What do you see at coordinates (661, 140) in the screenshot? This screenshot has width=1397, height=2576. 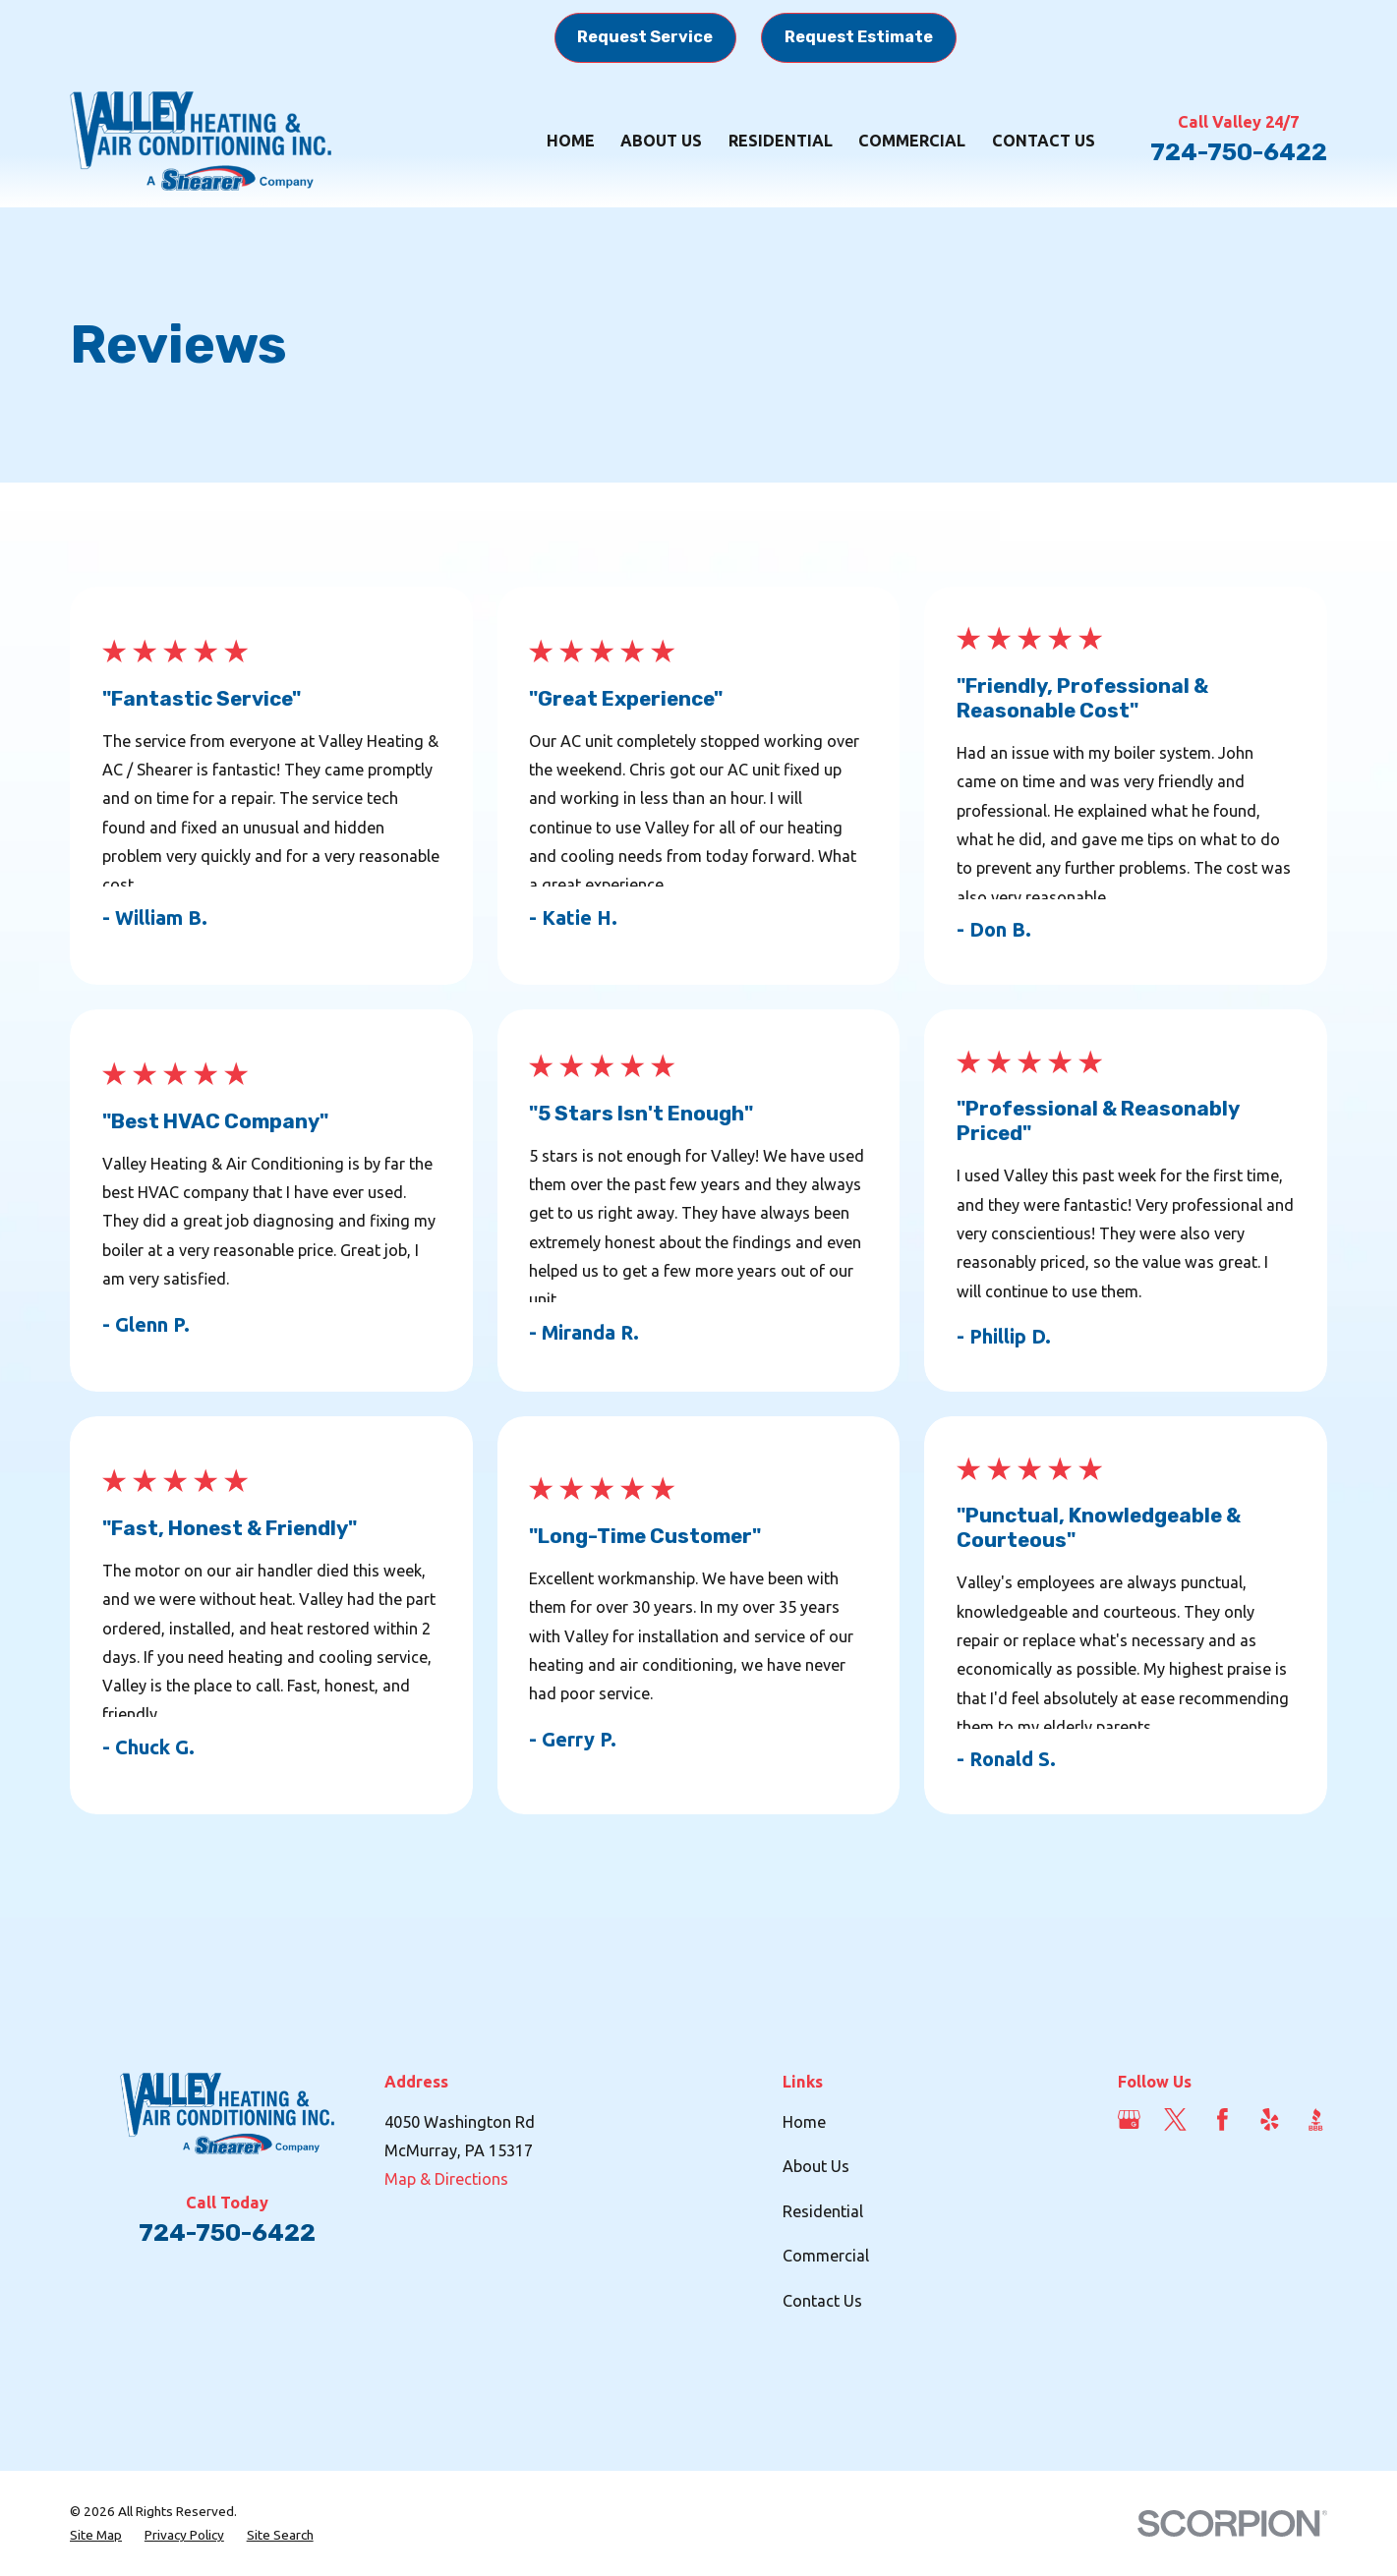 I see `About Us [menuitem]` at bounding box center [661, 140].